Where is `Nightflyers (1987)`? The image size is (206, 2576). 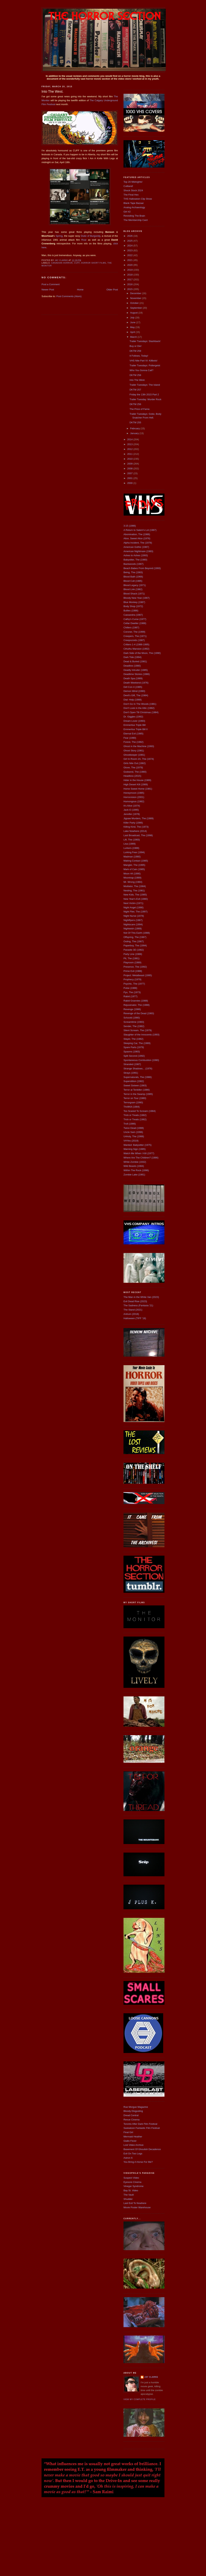
Nightflyers (1987) is located at coordinates (133, 920).